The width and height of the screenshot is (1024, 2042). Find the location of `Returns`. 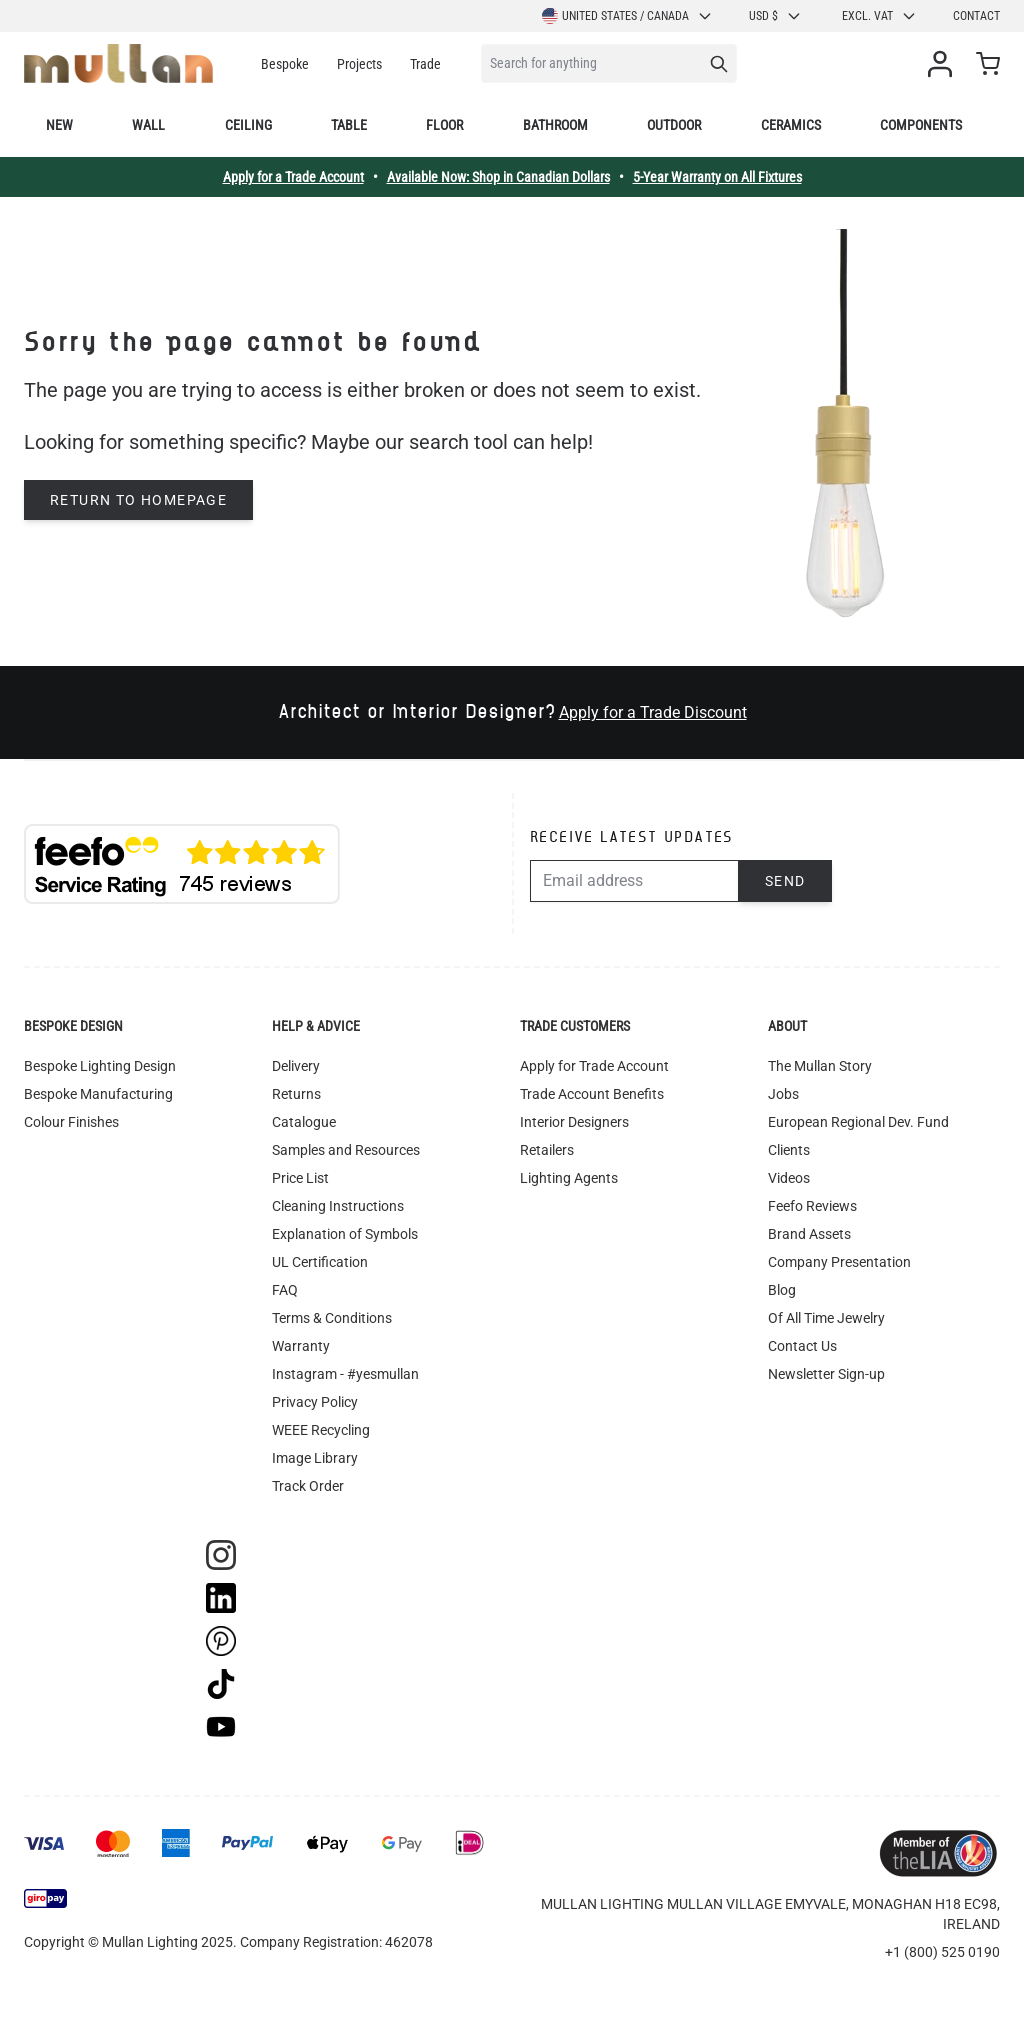

Returns is located at coordinates (296, 1094).